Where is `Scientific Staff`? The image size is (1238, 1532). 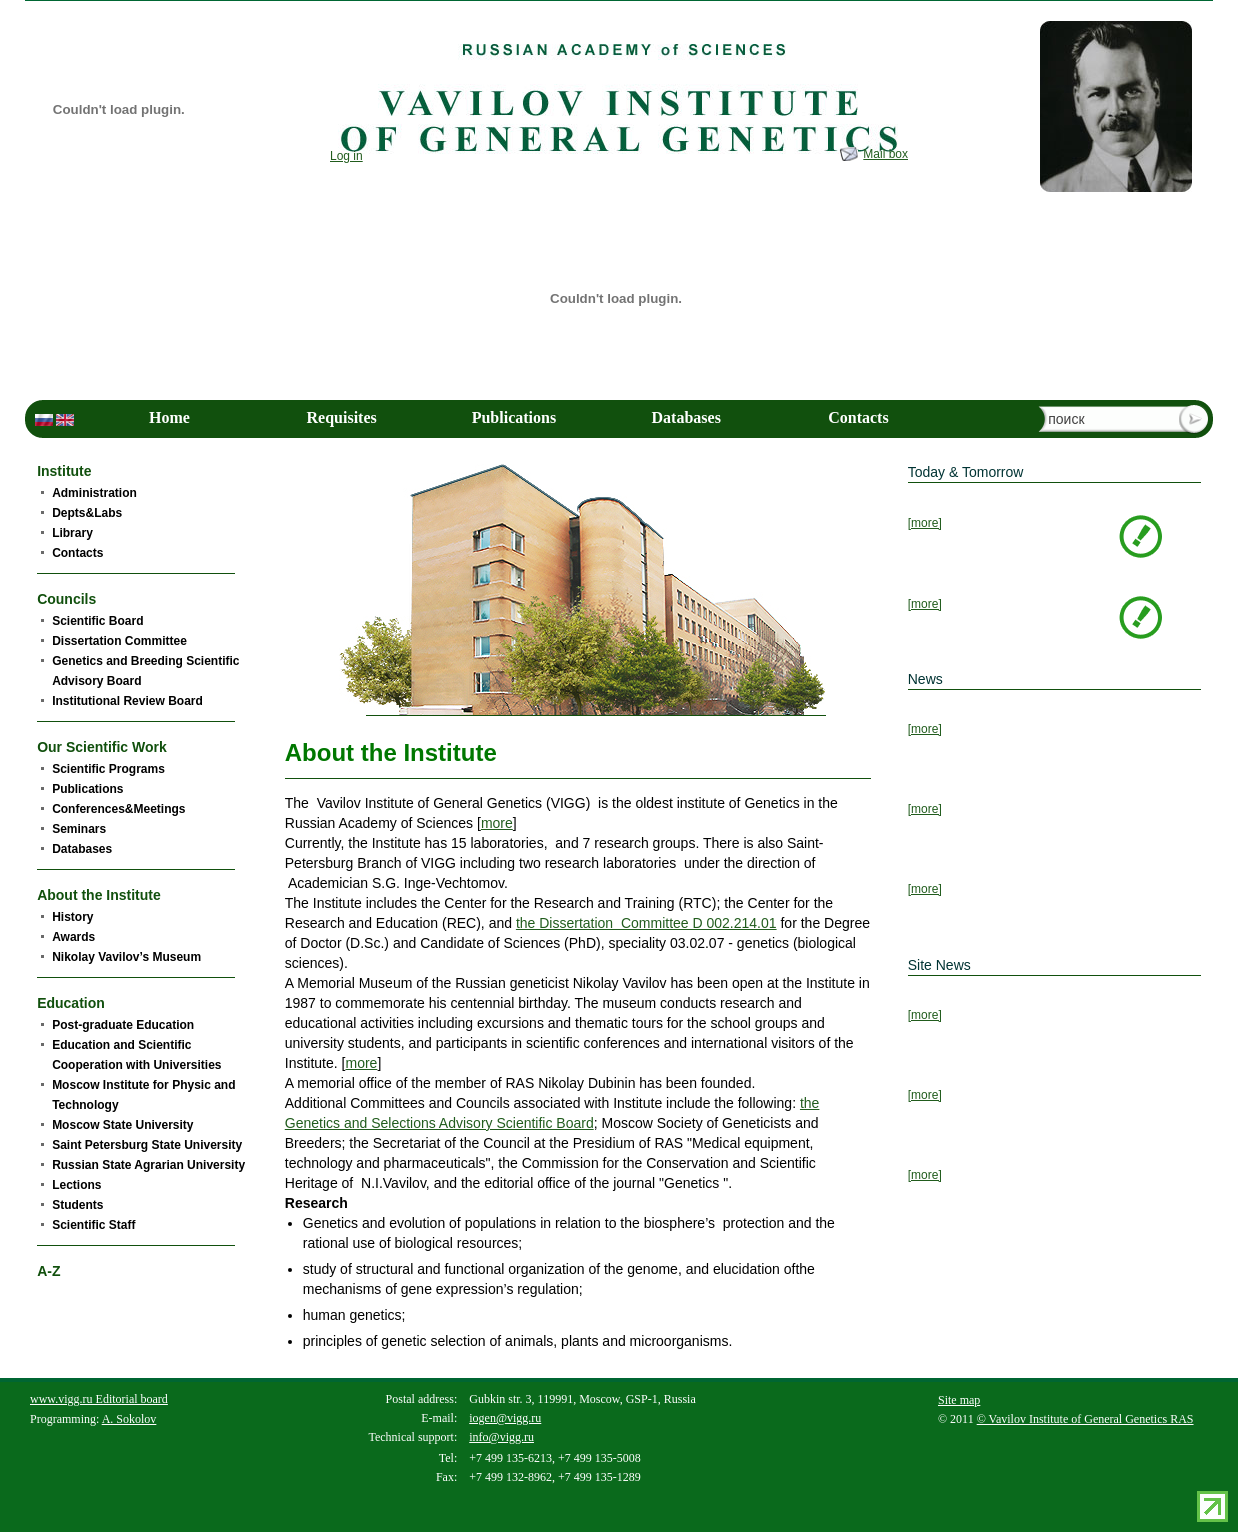 Scientific Staff is located at coordinates (93, 1225).